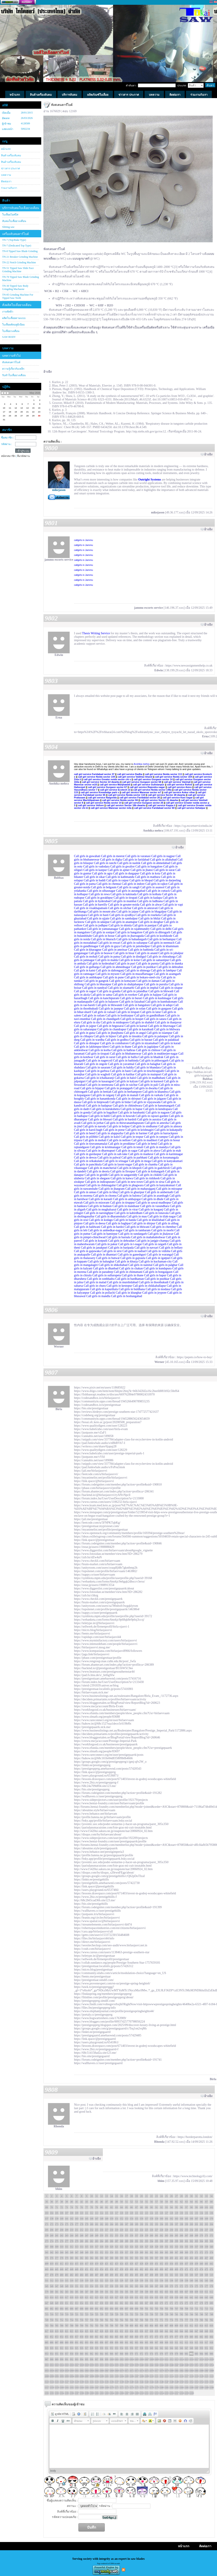 The height and width of the screenshot is (2576, 217). I want to click on 1126, so click(61, 2381).